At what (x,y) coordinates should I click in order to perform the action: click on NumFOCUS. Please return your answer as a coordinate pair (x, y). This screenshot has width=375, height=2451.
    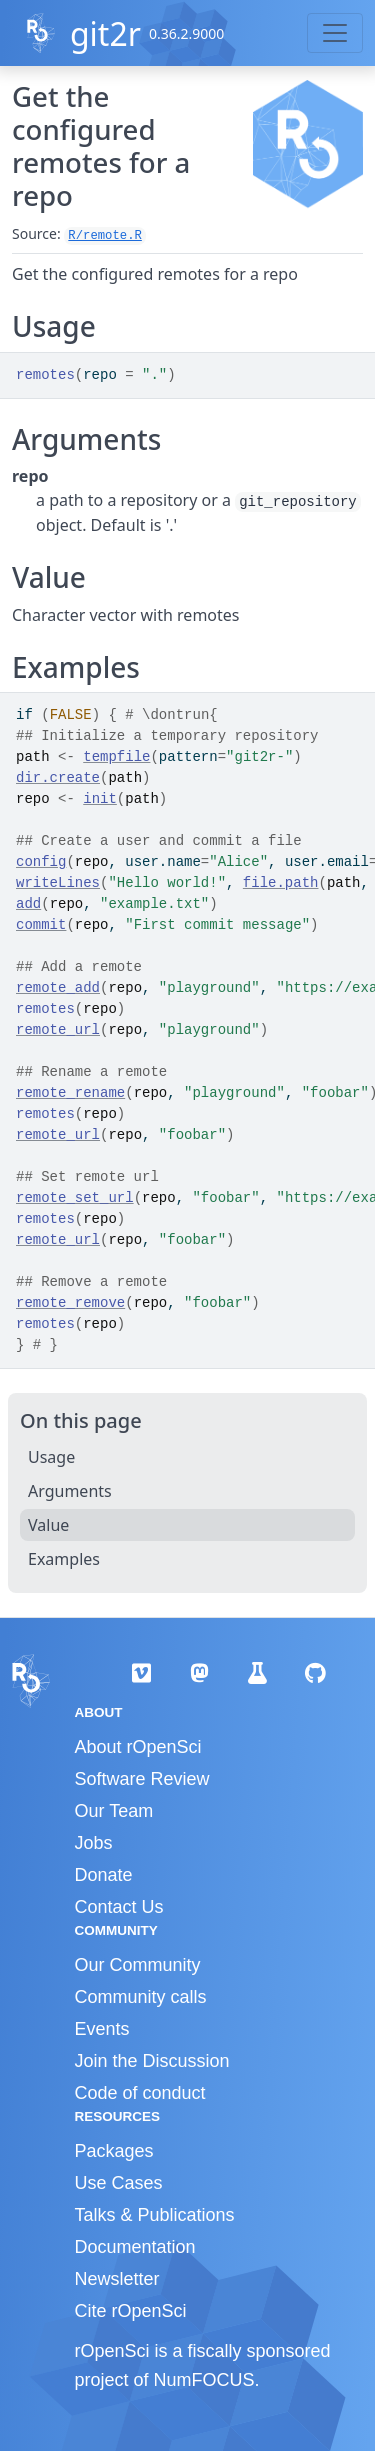
    Looking at the image, I should click on (204, 2380).